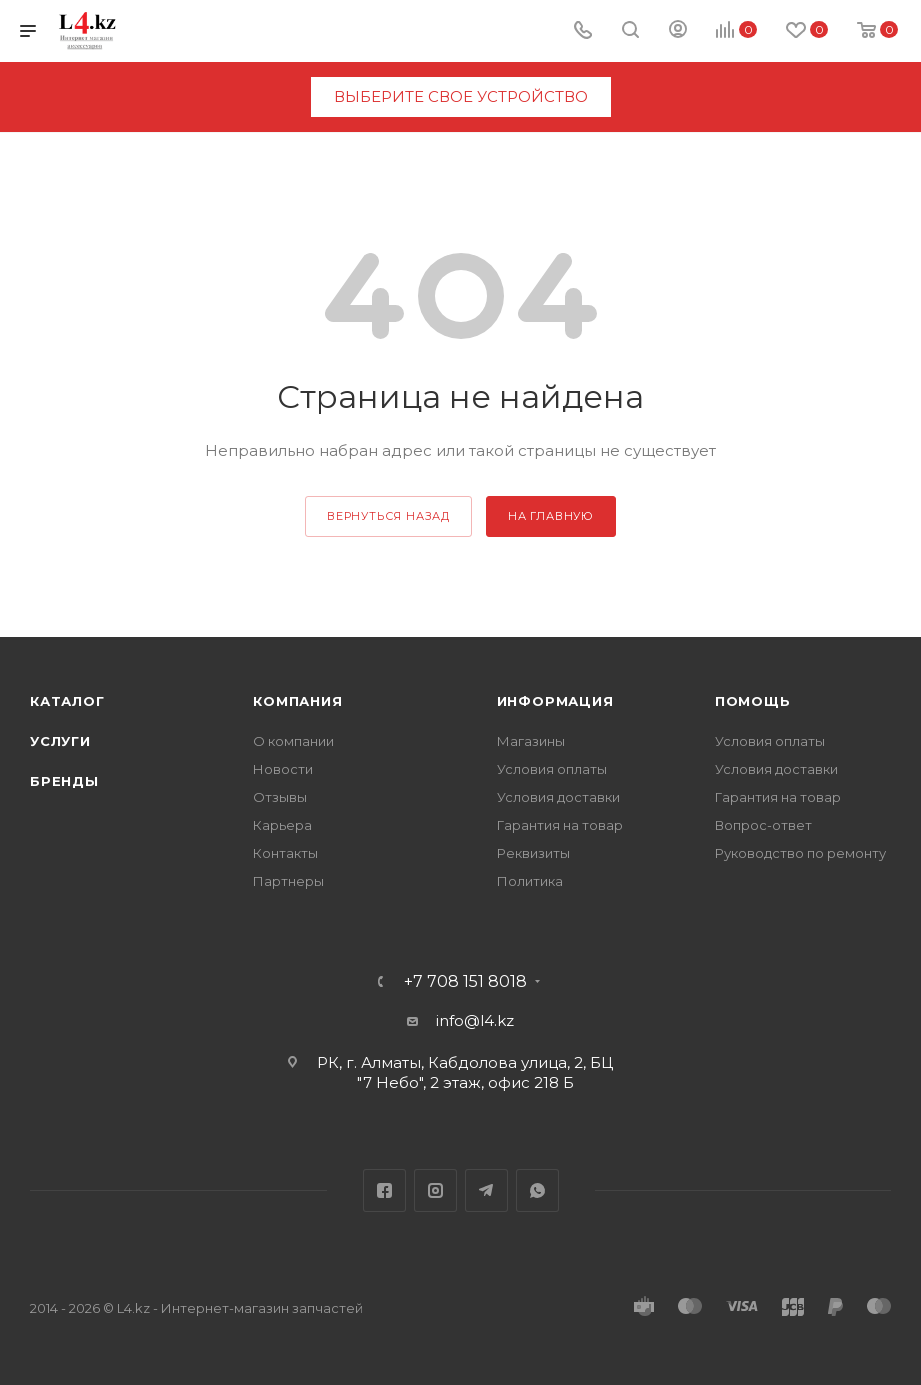 The height and width of the screenshot is (1385, 921). Describe the element at coordinates (560, 825) in the screenshot. I see `Гарантия на товар` at that location.